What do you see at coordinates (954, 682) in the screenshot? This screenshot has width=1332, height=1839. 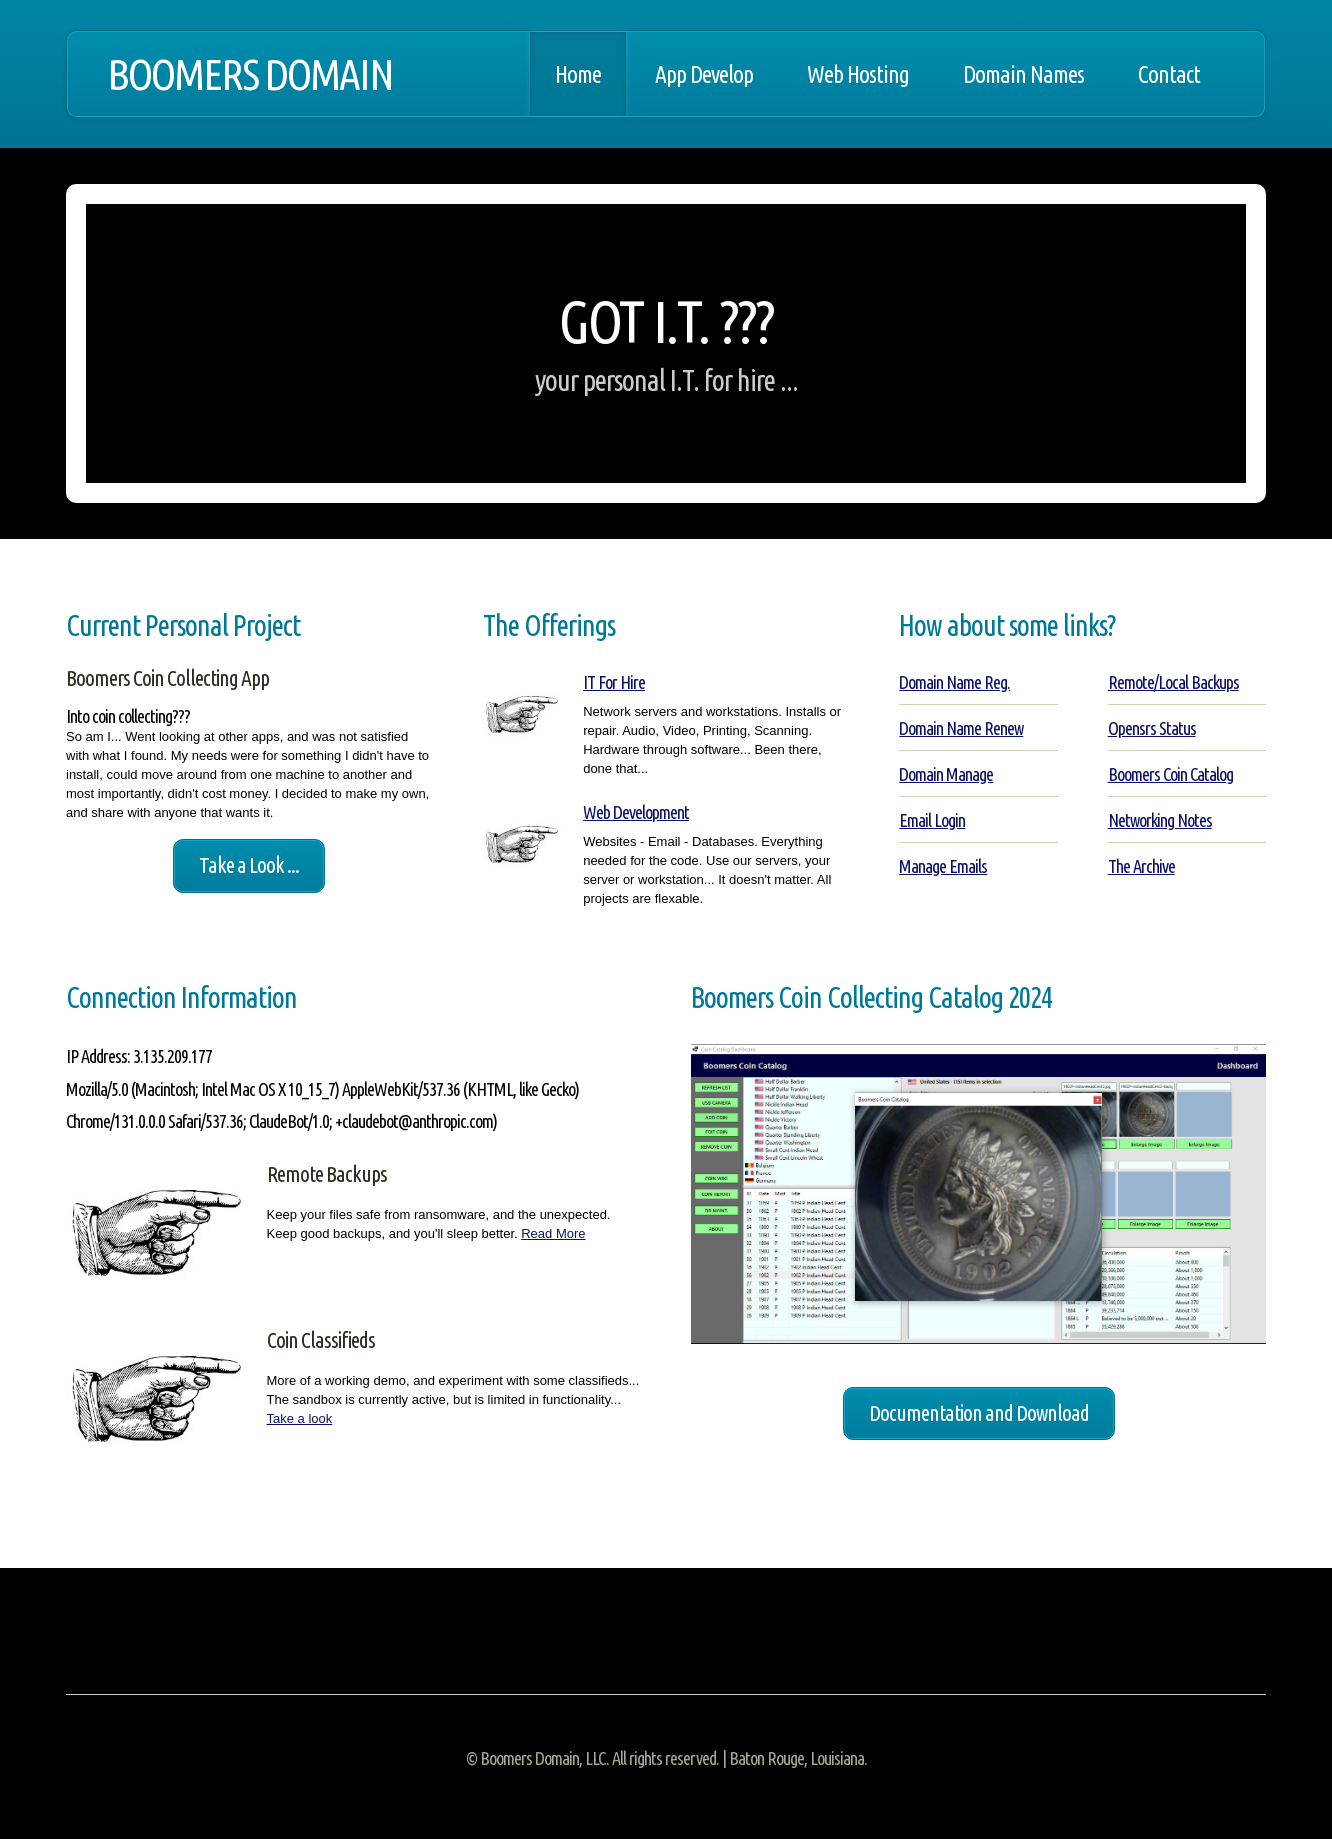 I see `Domain Name Reg.` at bounding box center [954, 682].